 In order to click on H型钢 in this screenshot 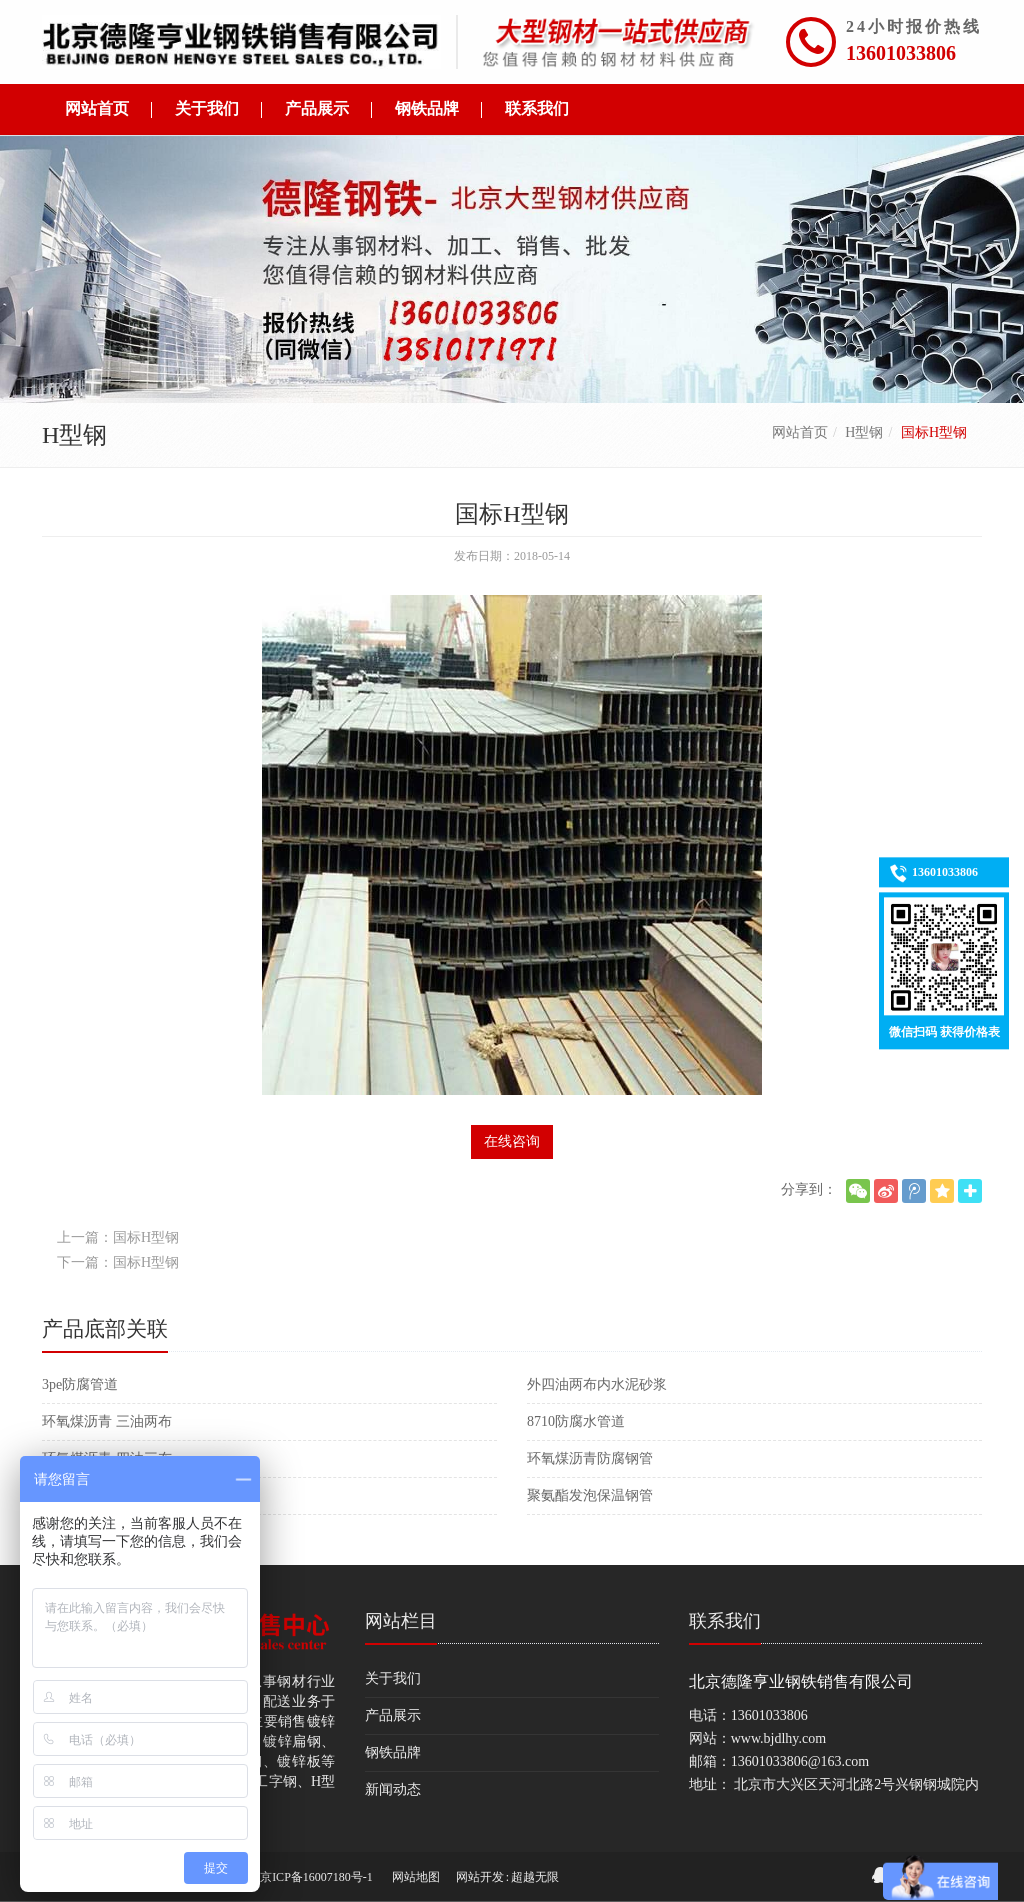, I will do `click(864, 432)`.